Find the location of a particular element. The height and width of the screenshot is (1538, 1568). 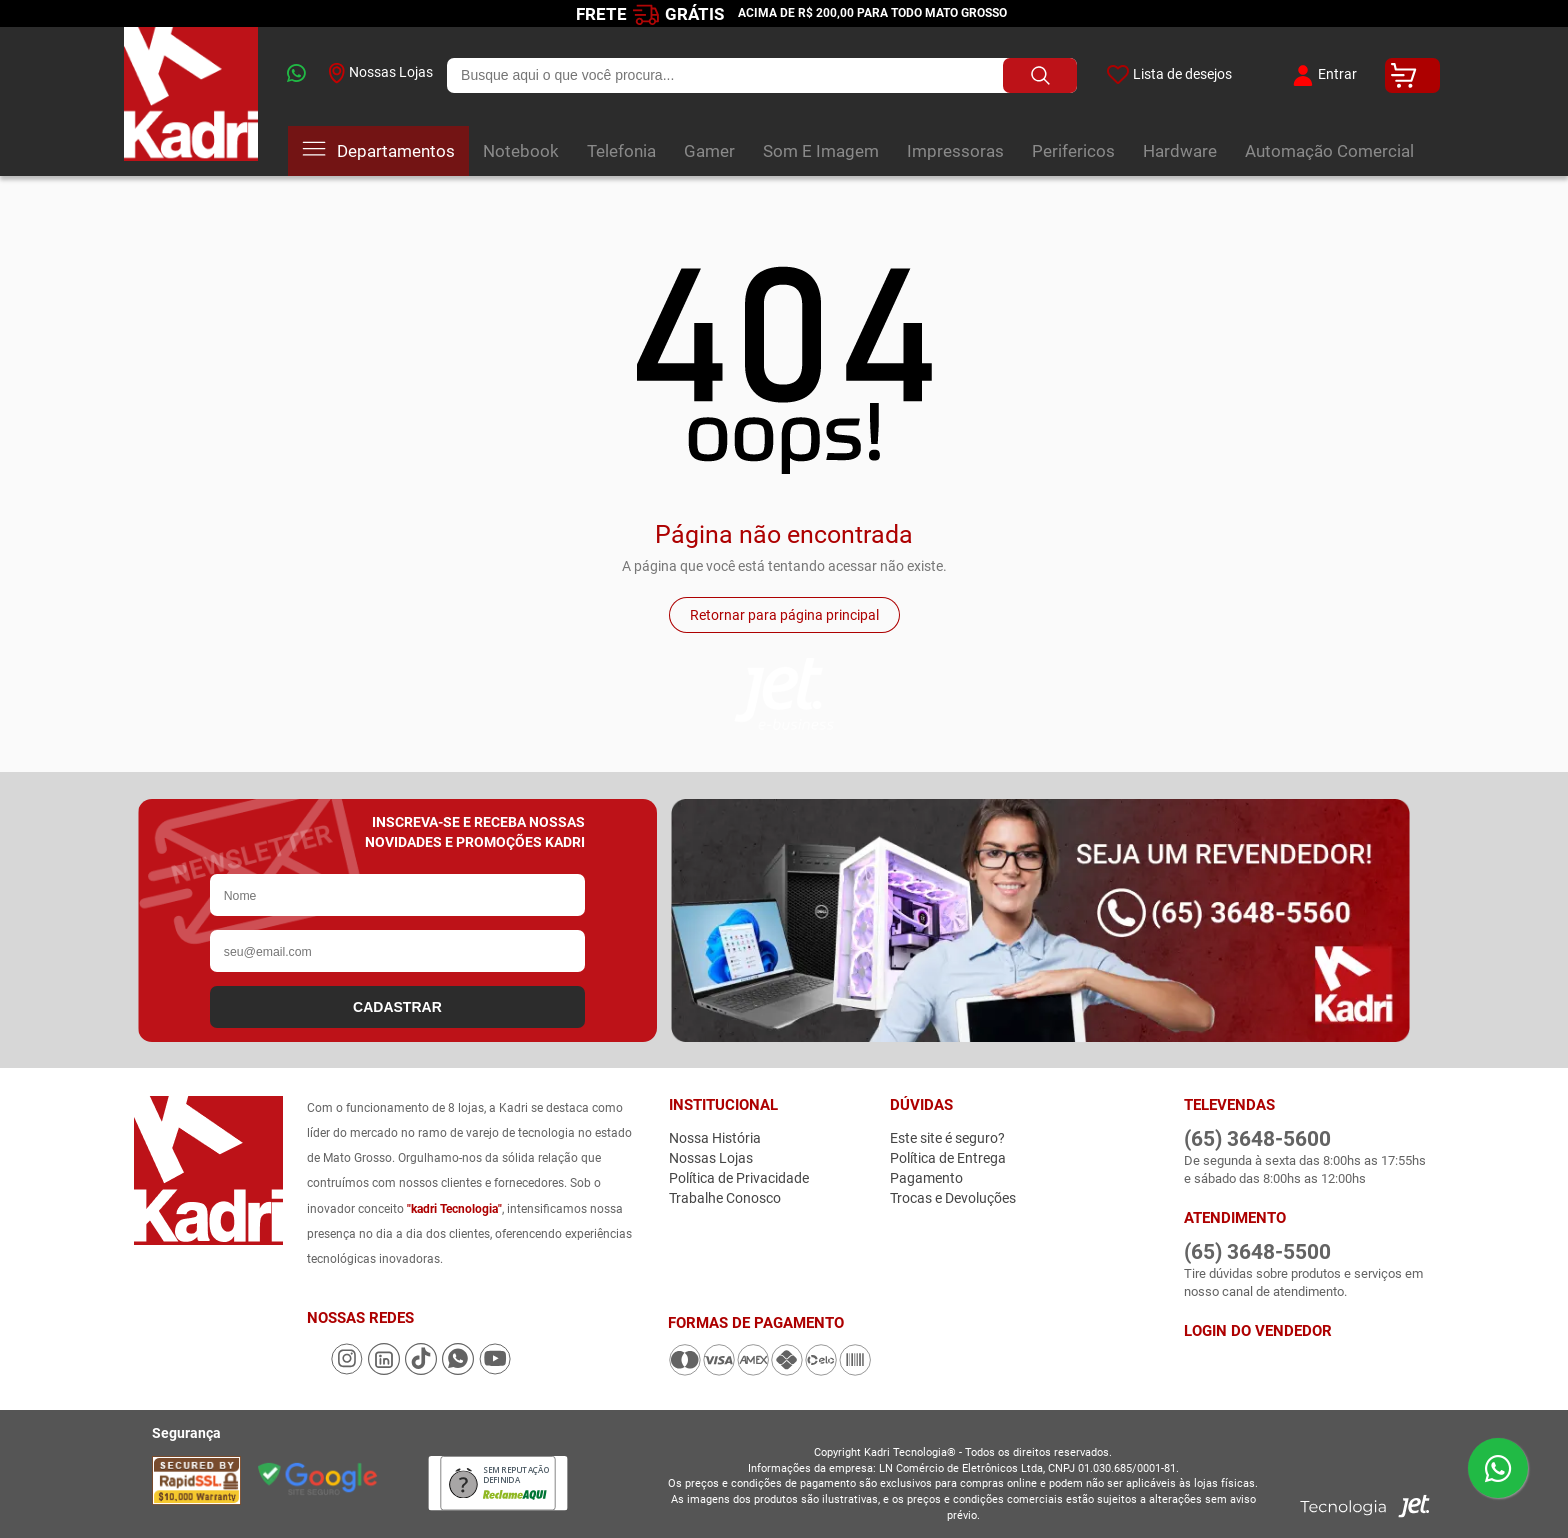

Este site é seguro? is located at coordinates (947, 1138).